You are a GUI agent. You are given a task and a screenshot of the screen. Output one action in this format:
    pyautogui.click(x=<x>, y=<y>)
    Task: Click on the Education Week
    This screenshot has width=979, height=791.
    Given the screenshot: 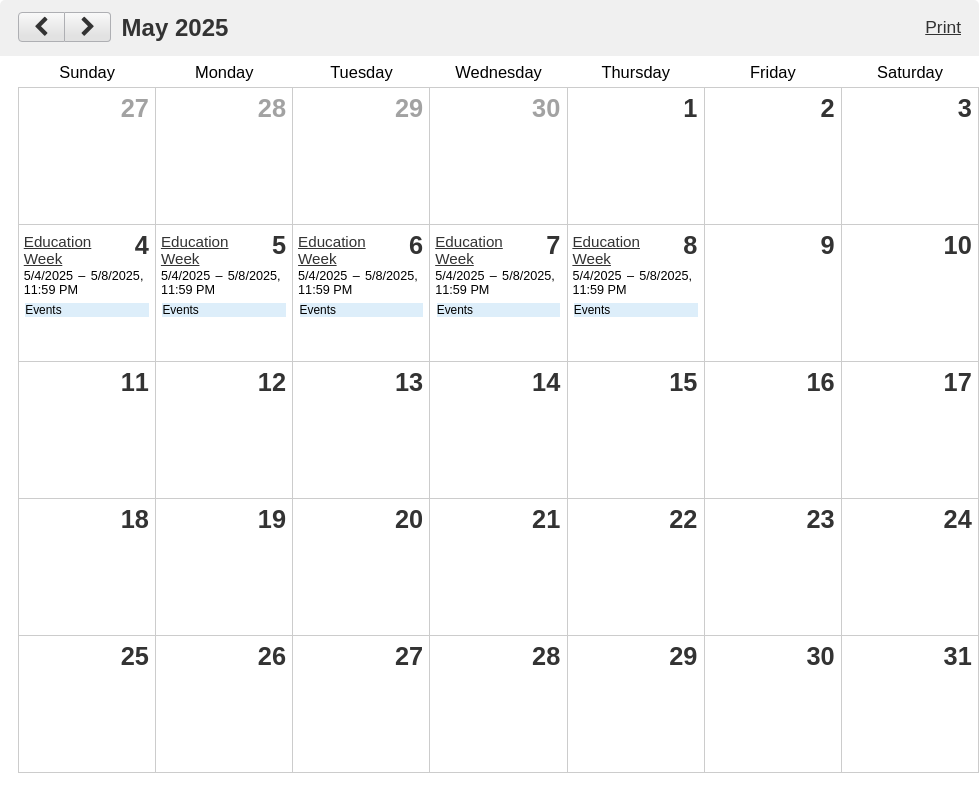 What is the action you would take?
    pyautogui.click(x=58, y=250)
    